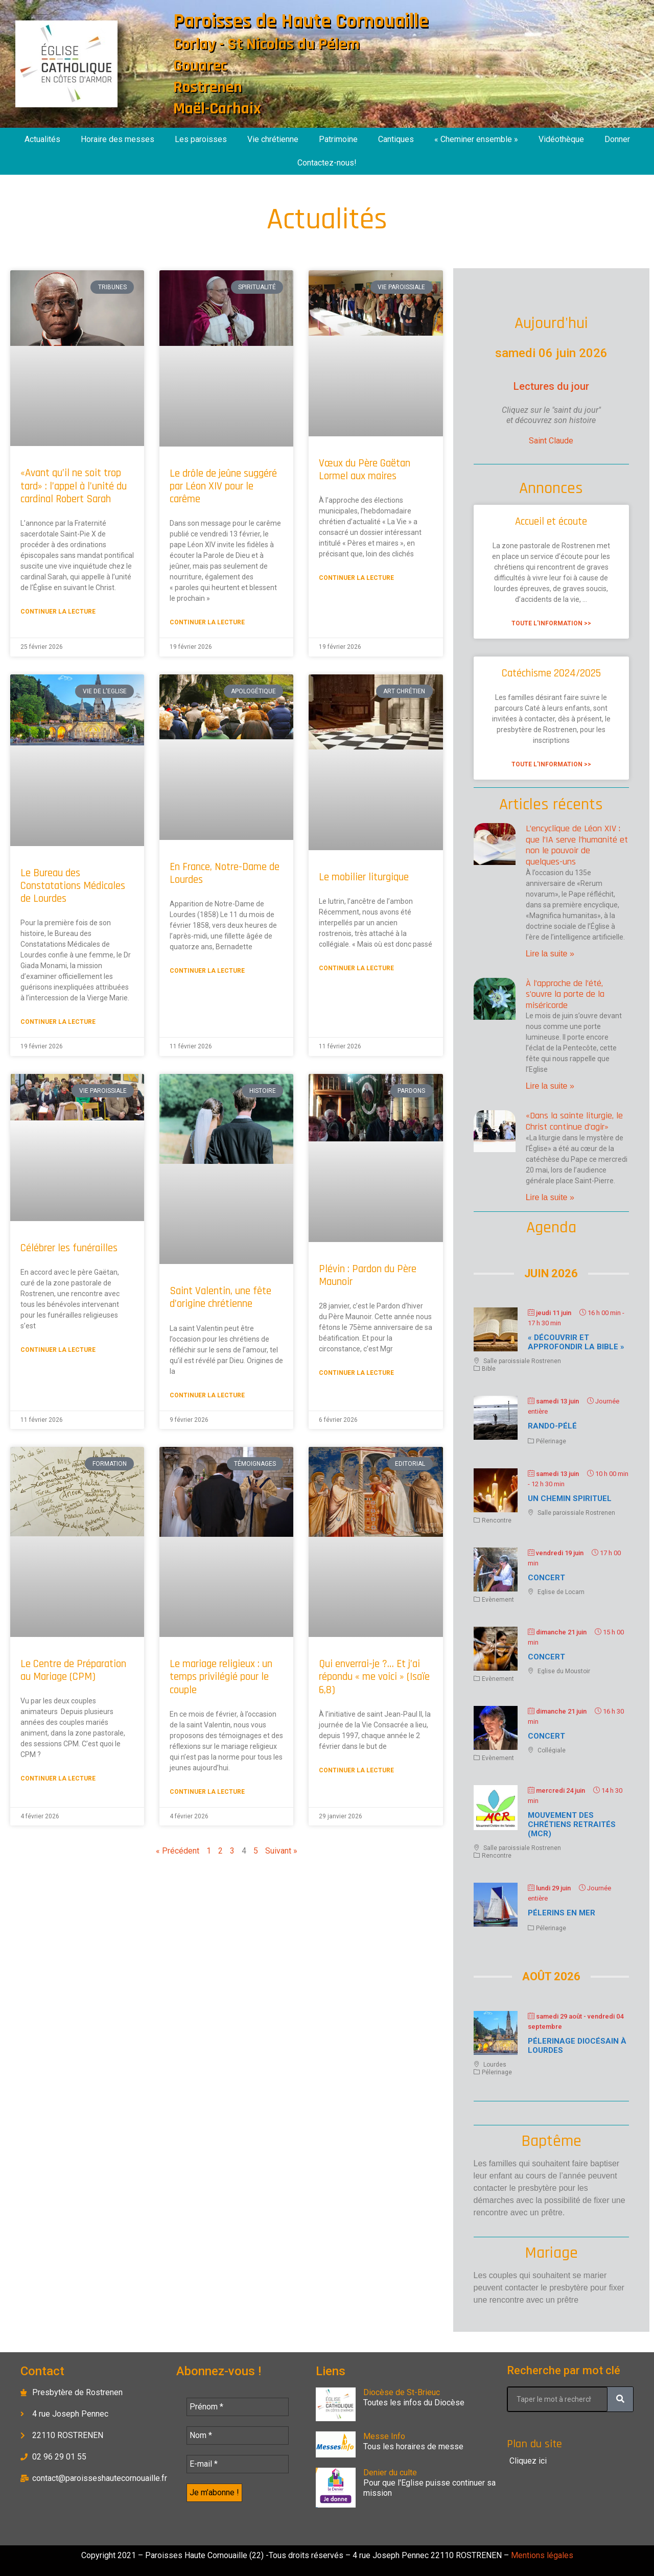  I want to click on [Nom *], so click(237, 2435).